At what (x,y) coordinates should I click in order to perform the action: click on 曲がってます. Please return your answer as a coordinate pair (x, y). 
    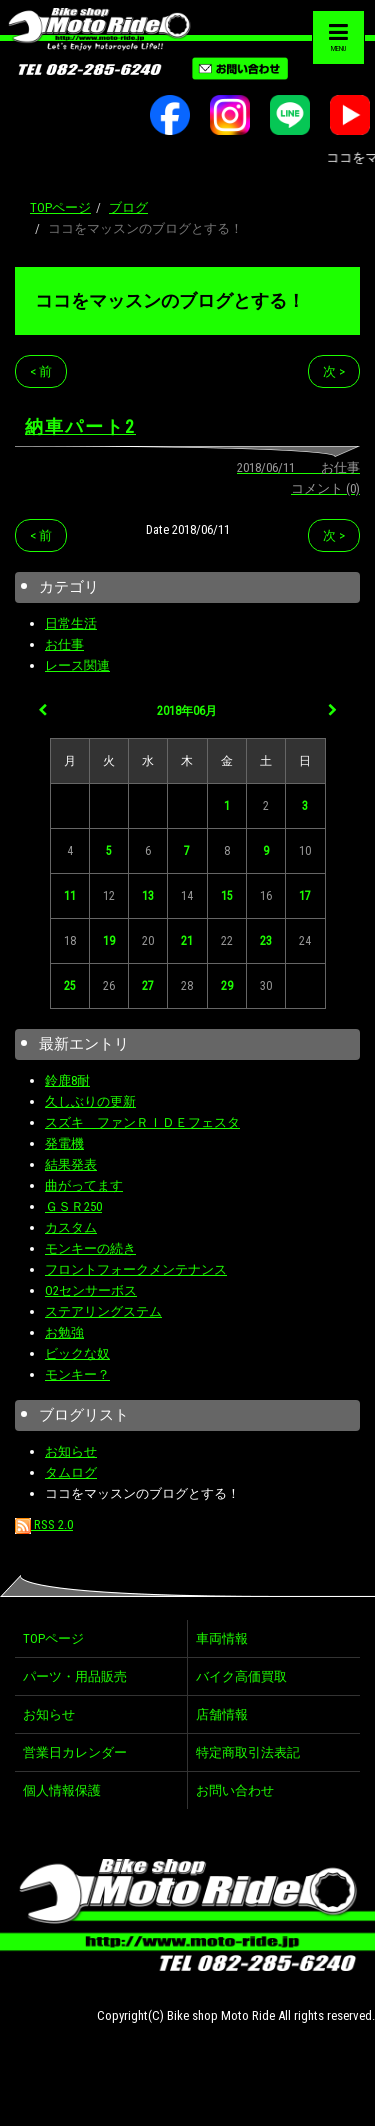
    Looking at the image, I should click on (84, 1185).